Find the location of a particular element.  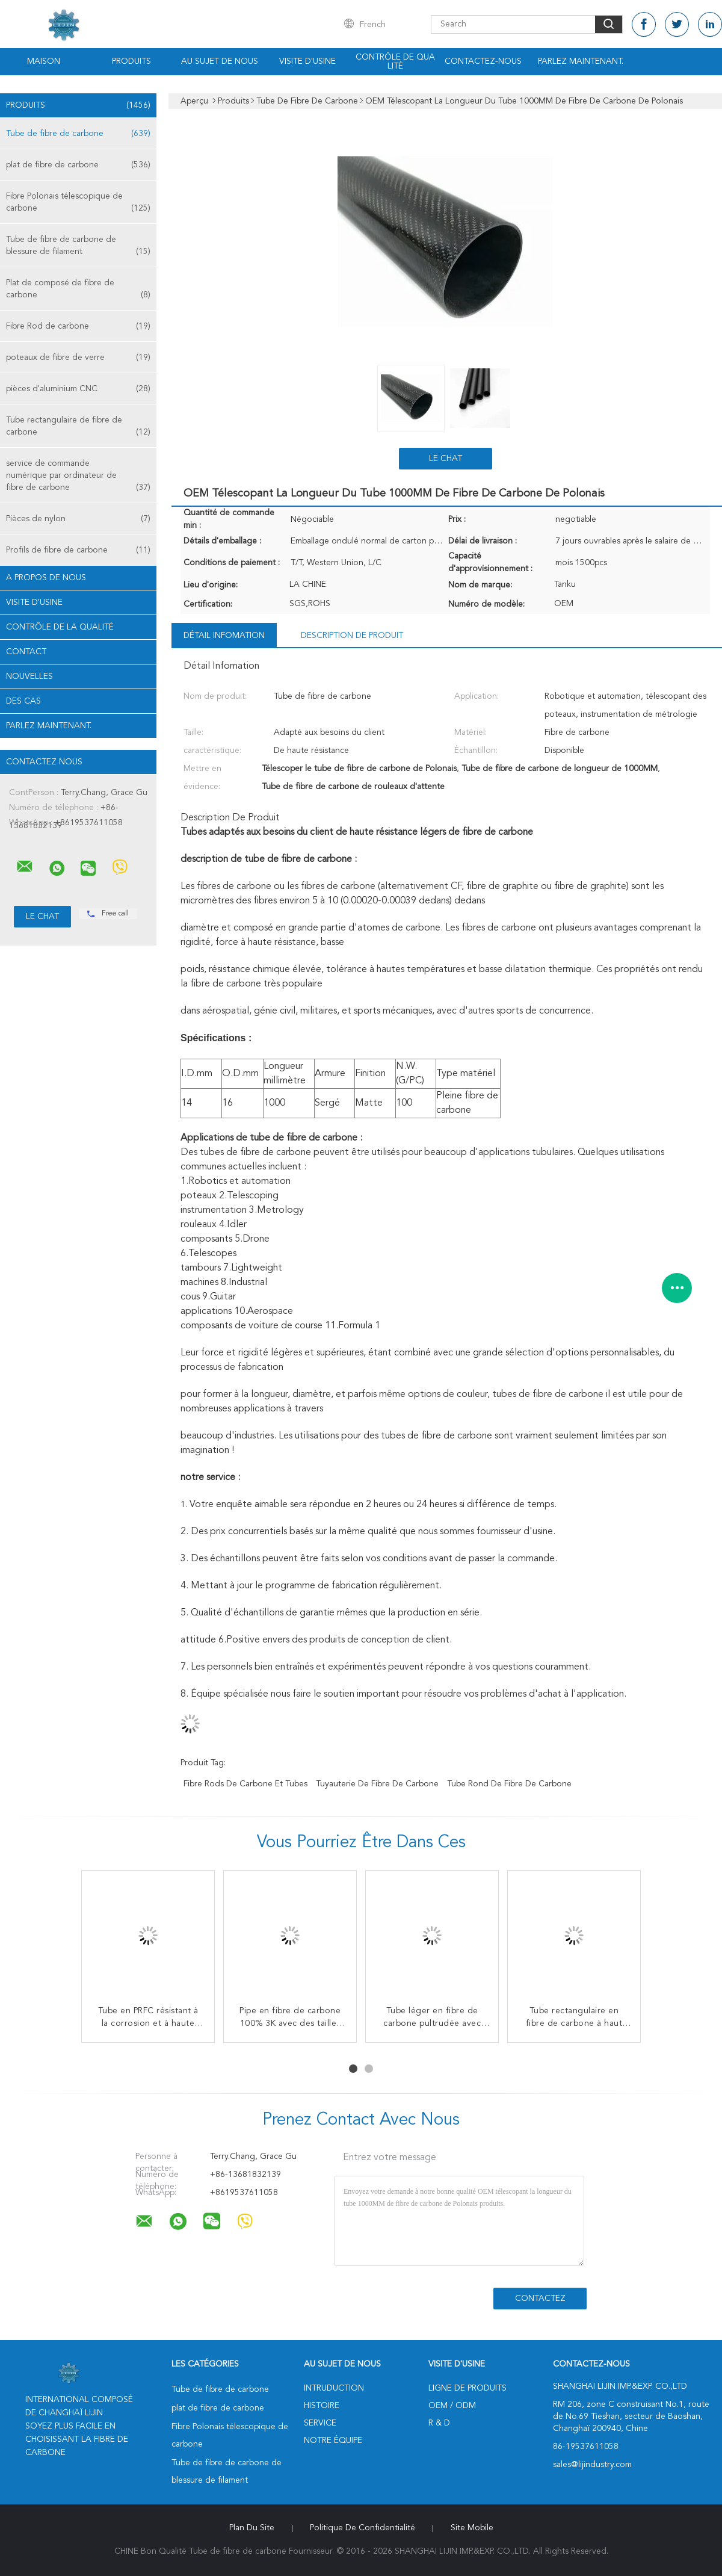

plat de fibre de carbone is located at coordinates (78, 165).